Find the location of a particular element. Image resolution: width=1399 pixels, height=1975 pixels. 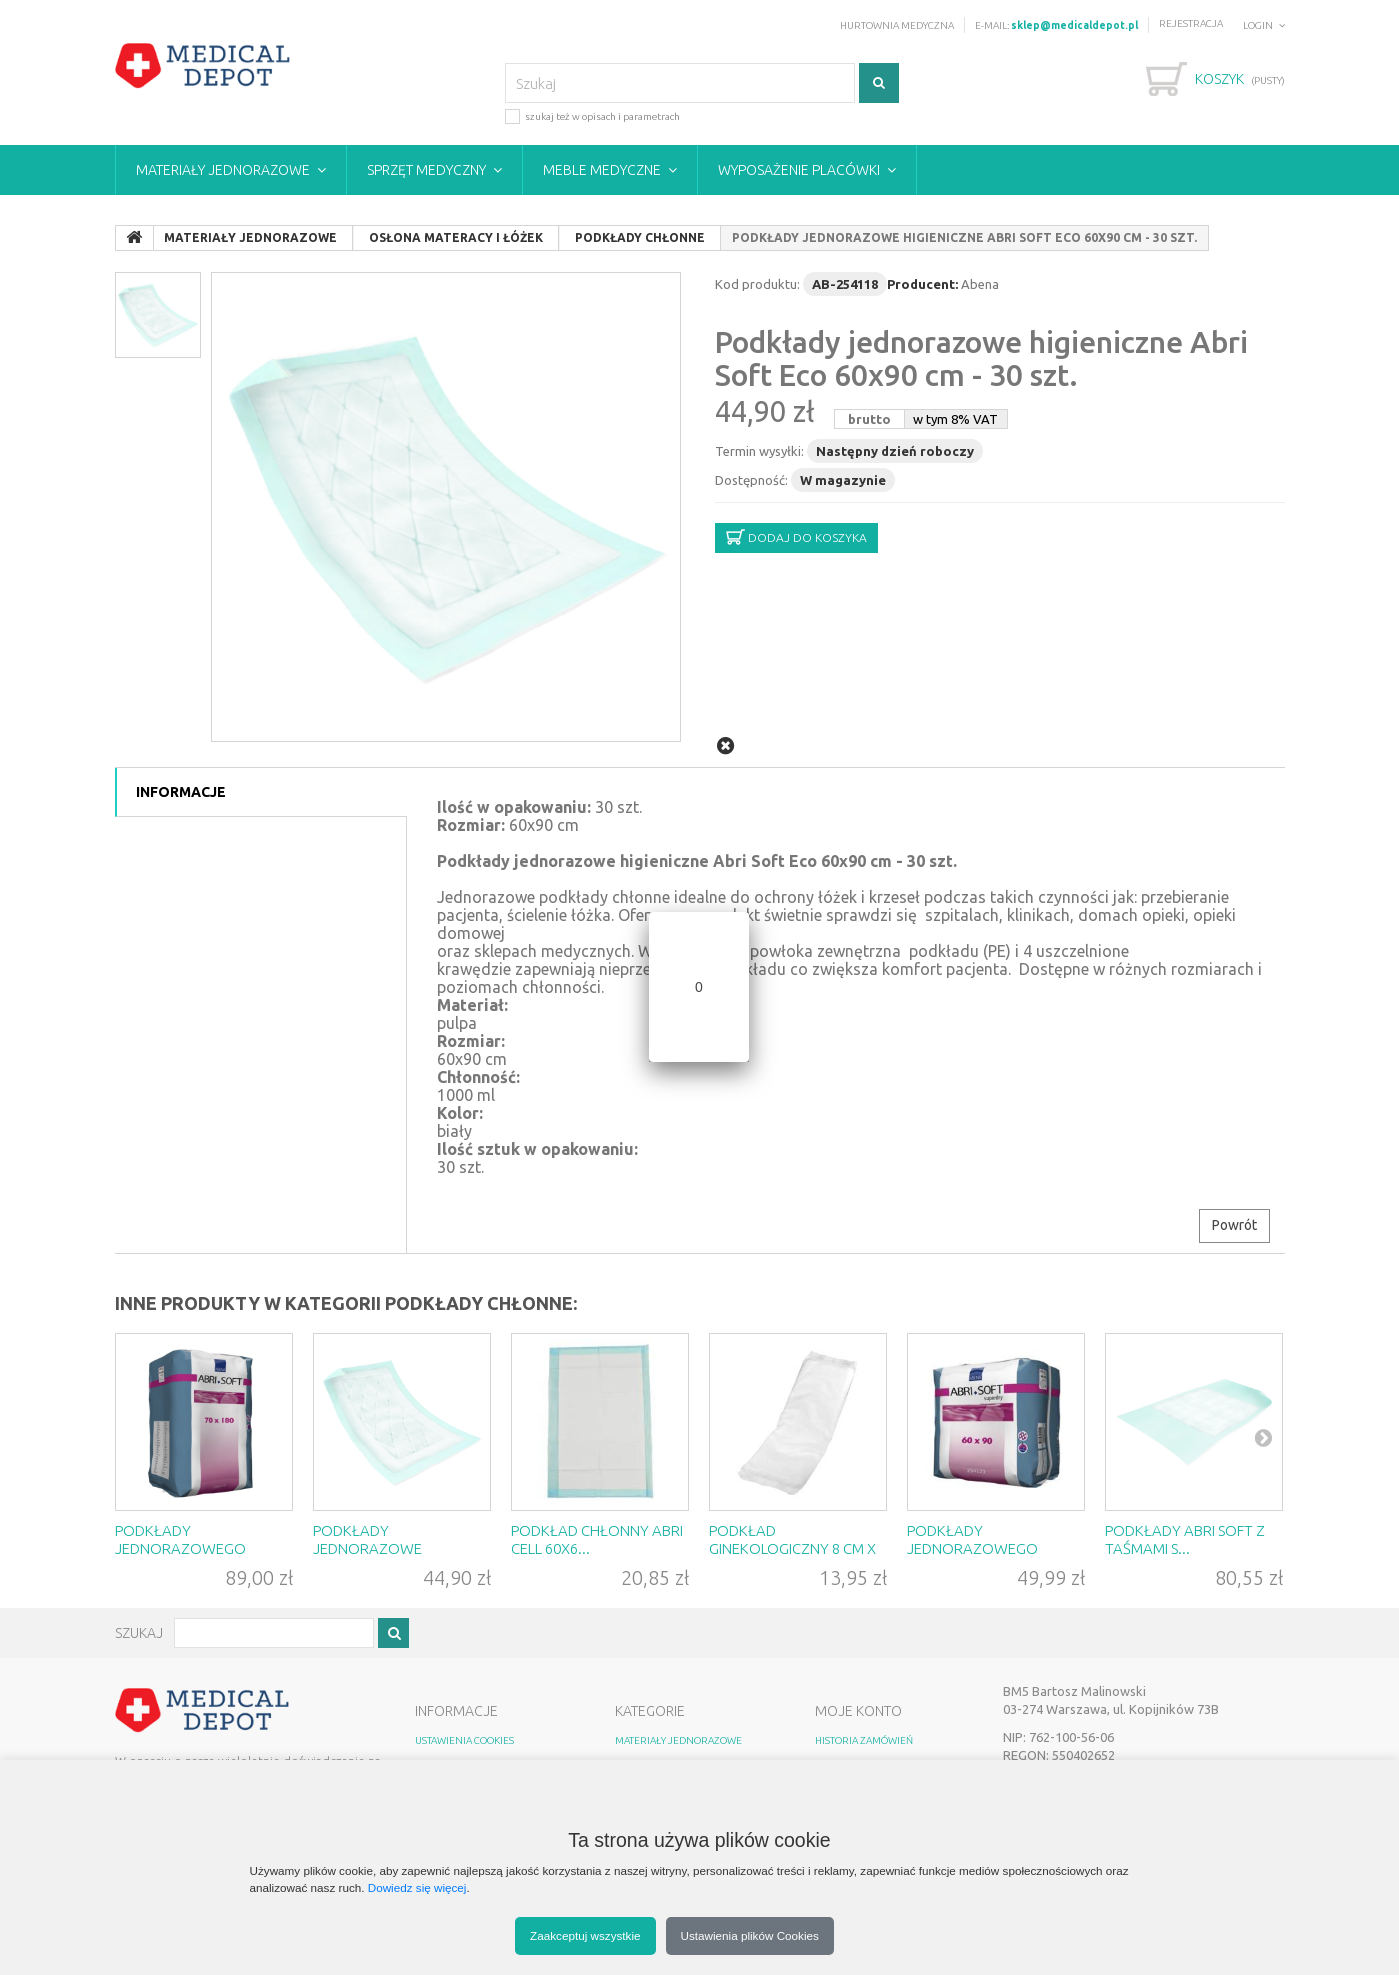

Podkład ginekologiczny 8 cm x ... is located at coordinates (792, 1548).